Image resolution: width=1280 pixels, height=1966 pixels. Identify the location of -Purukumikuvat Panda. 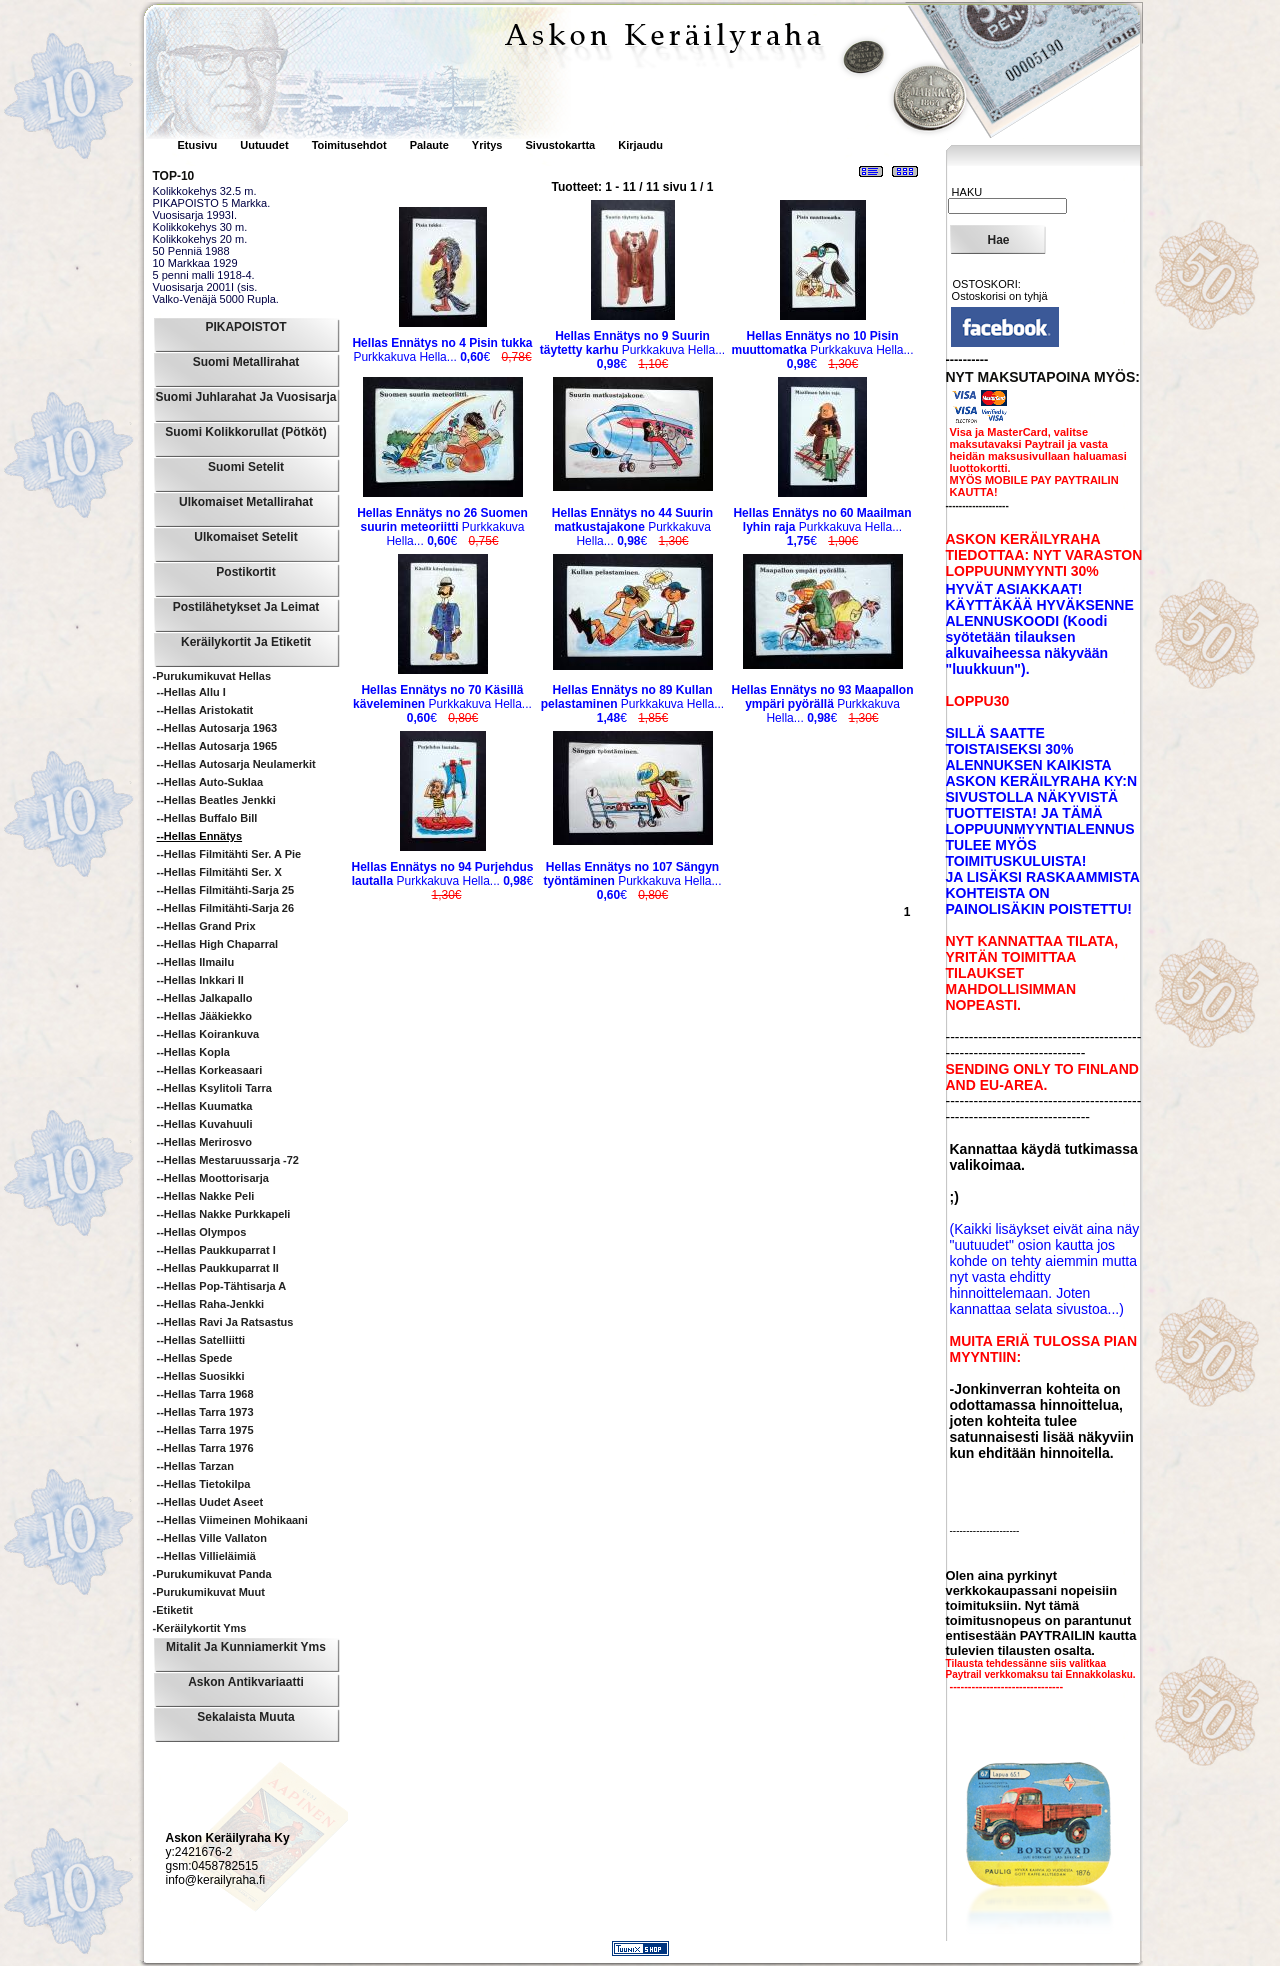
(212, 1574).